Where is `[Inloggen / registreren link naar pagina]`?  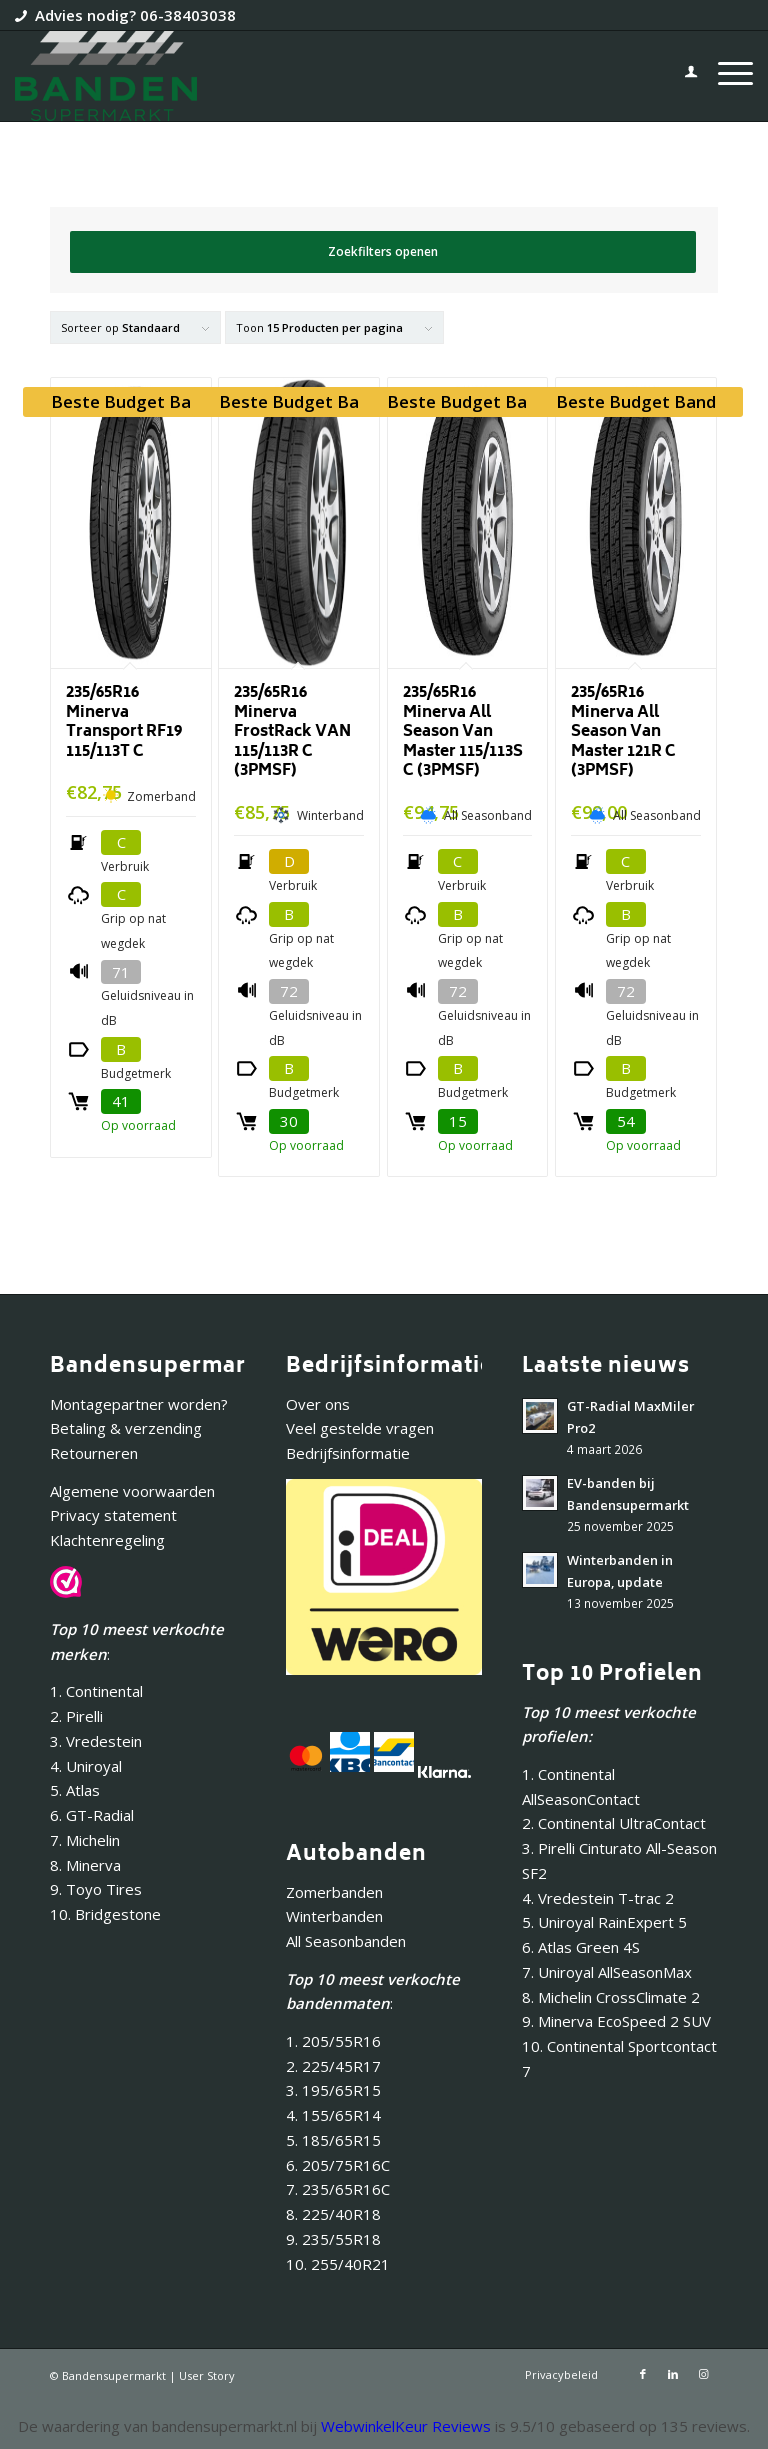
[Inloggen / registreren link naar pagina] is located at coordinates (681, 76).